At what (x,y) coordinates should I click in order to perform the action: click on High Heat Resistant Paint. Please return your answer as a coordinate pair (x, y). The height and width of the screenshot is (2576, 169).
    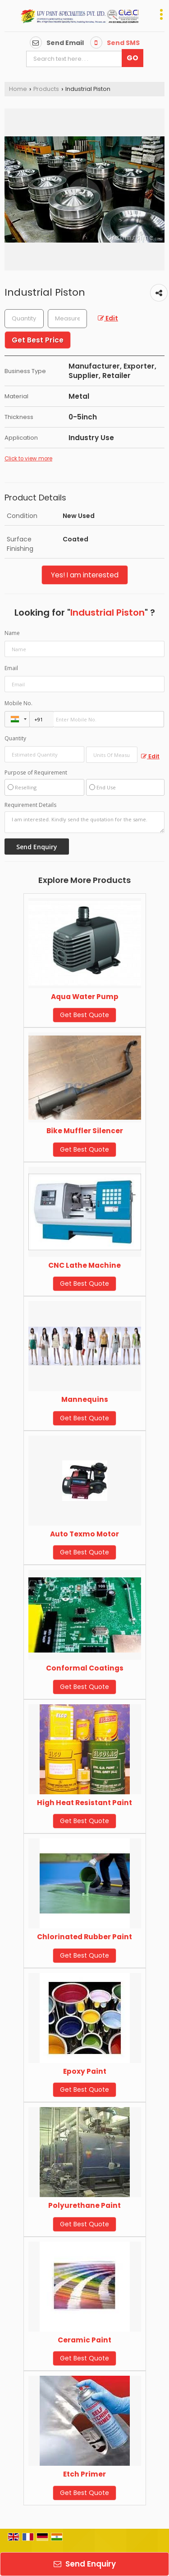
    Looking at the image, I should click on (84, 1802).